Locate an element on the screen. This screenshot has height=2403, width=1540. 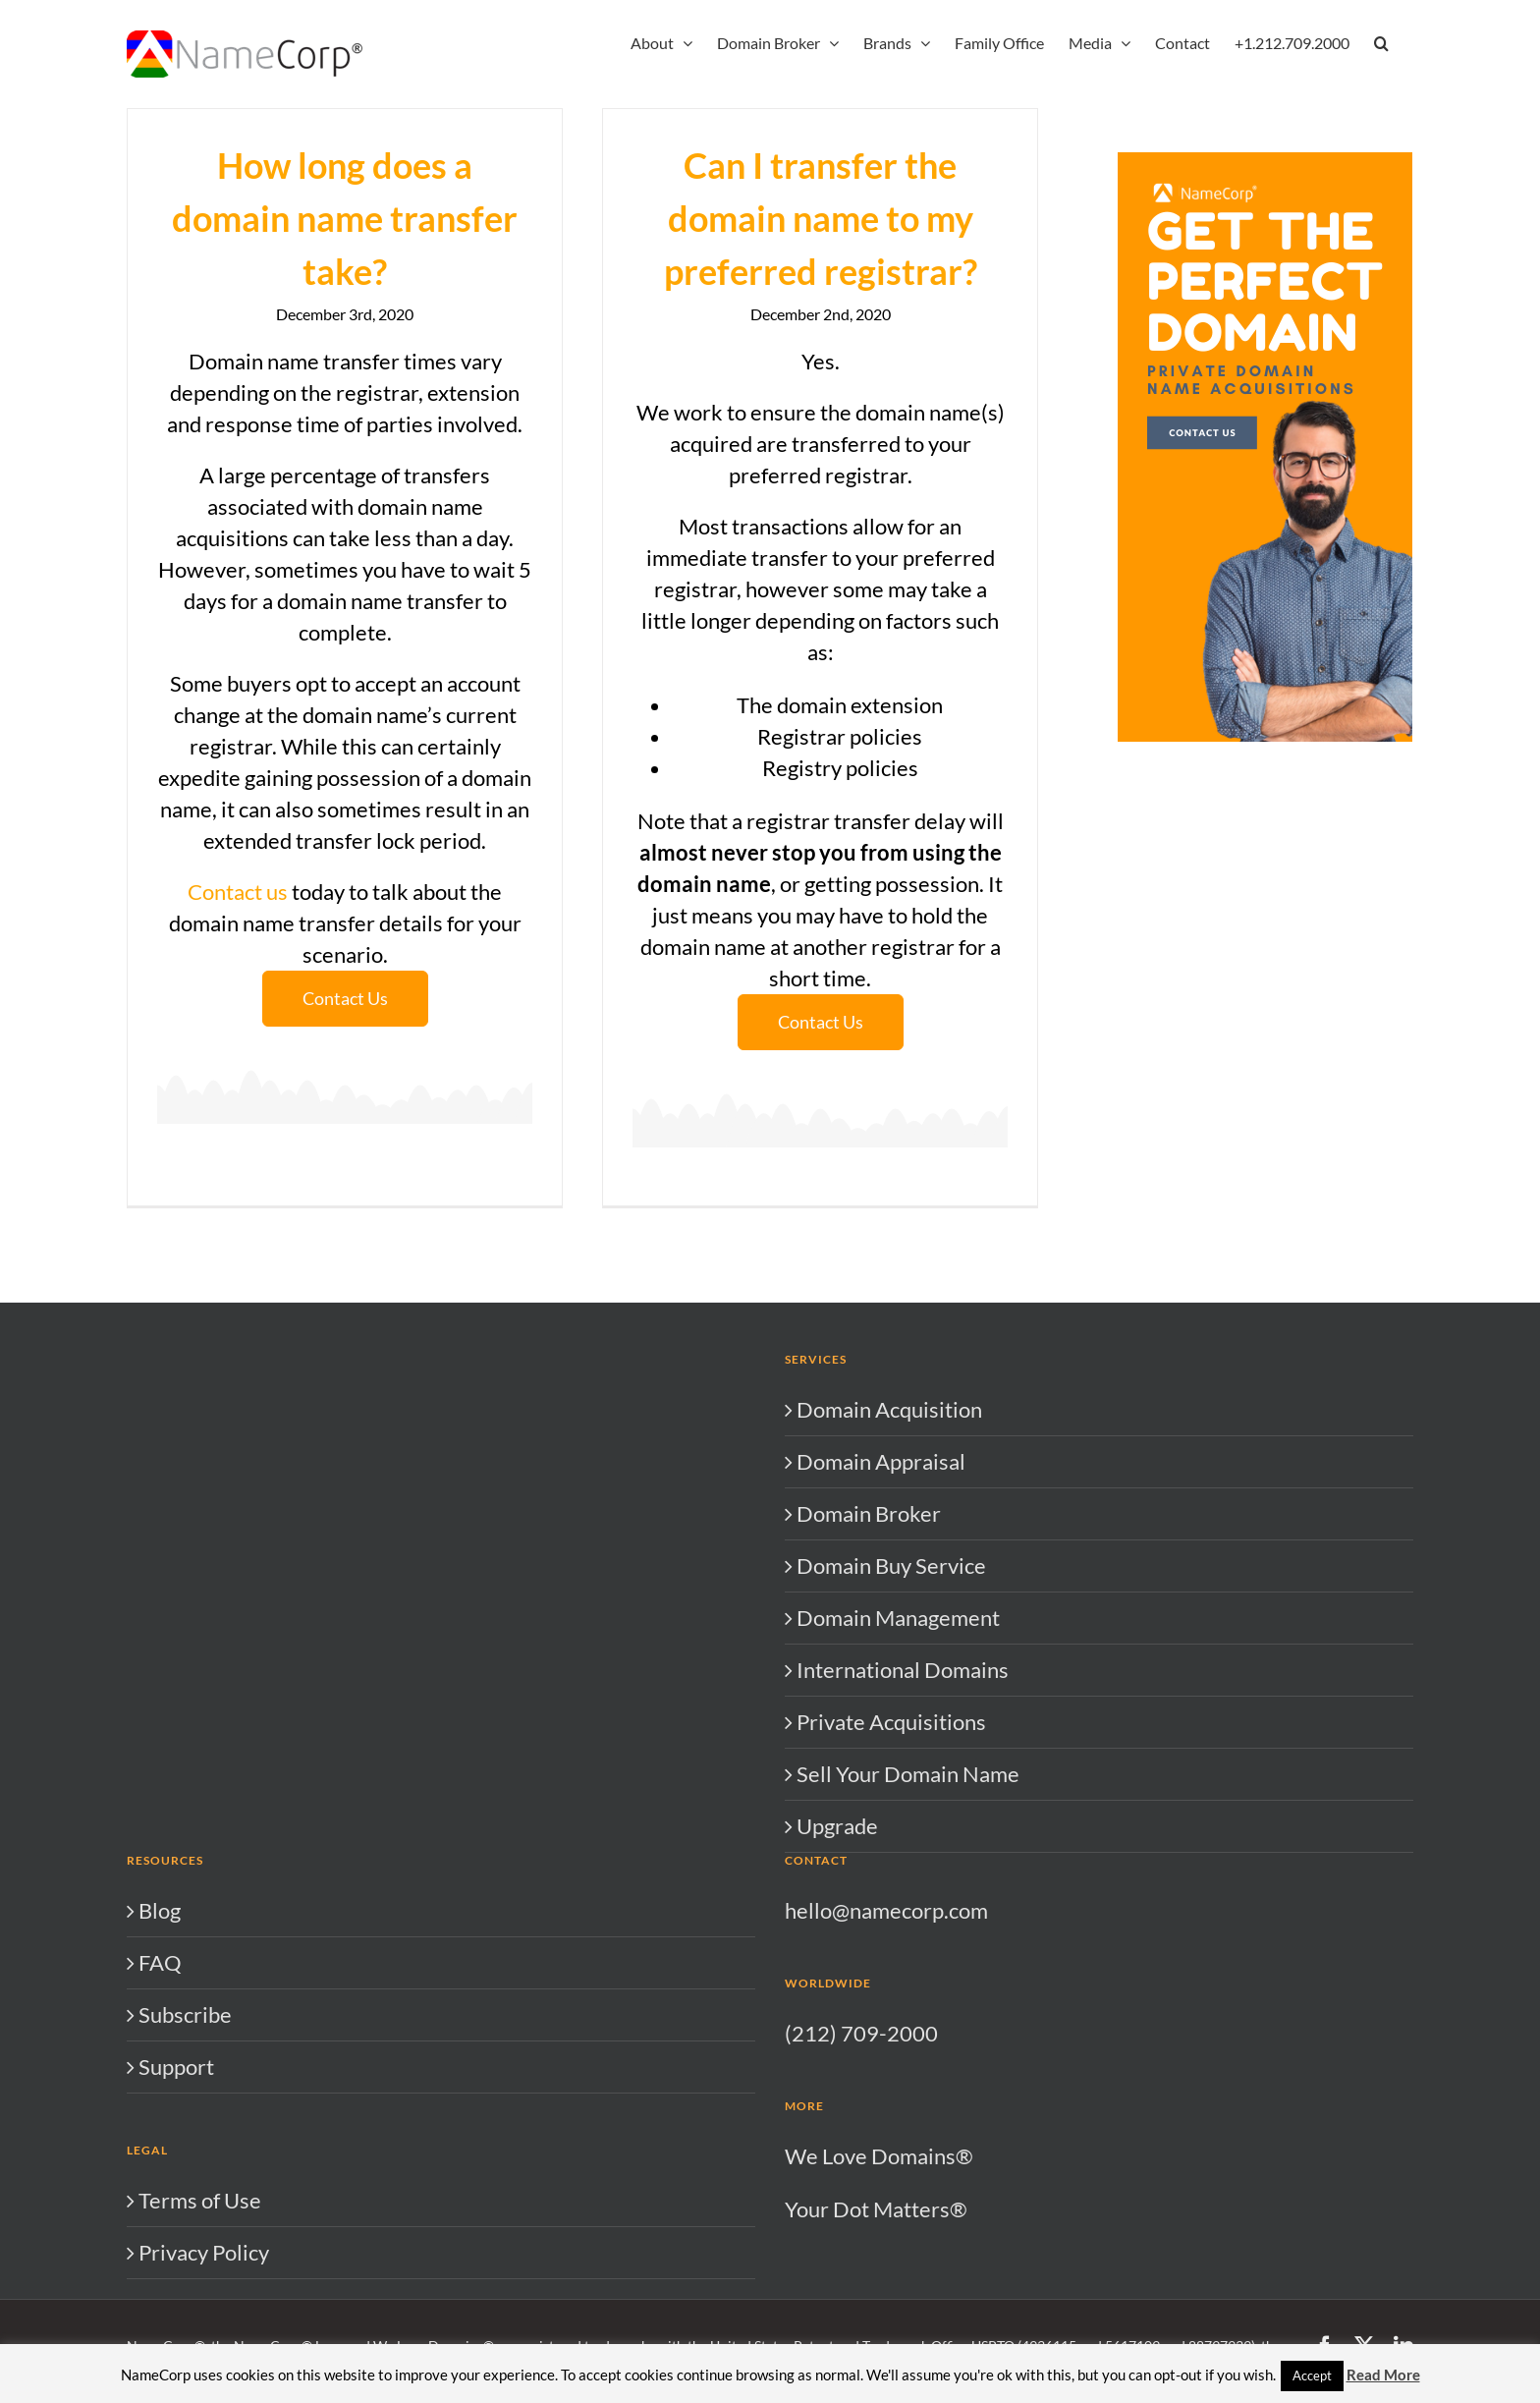
International Domains is located at coordinates (903, 1809).